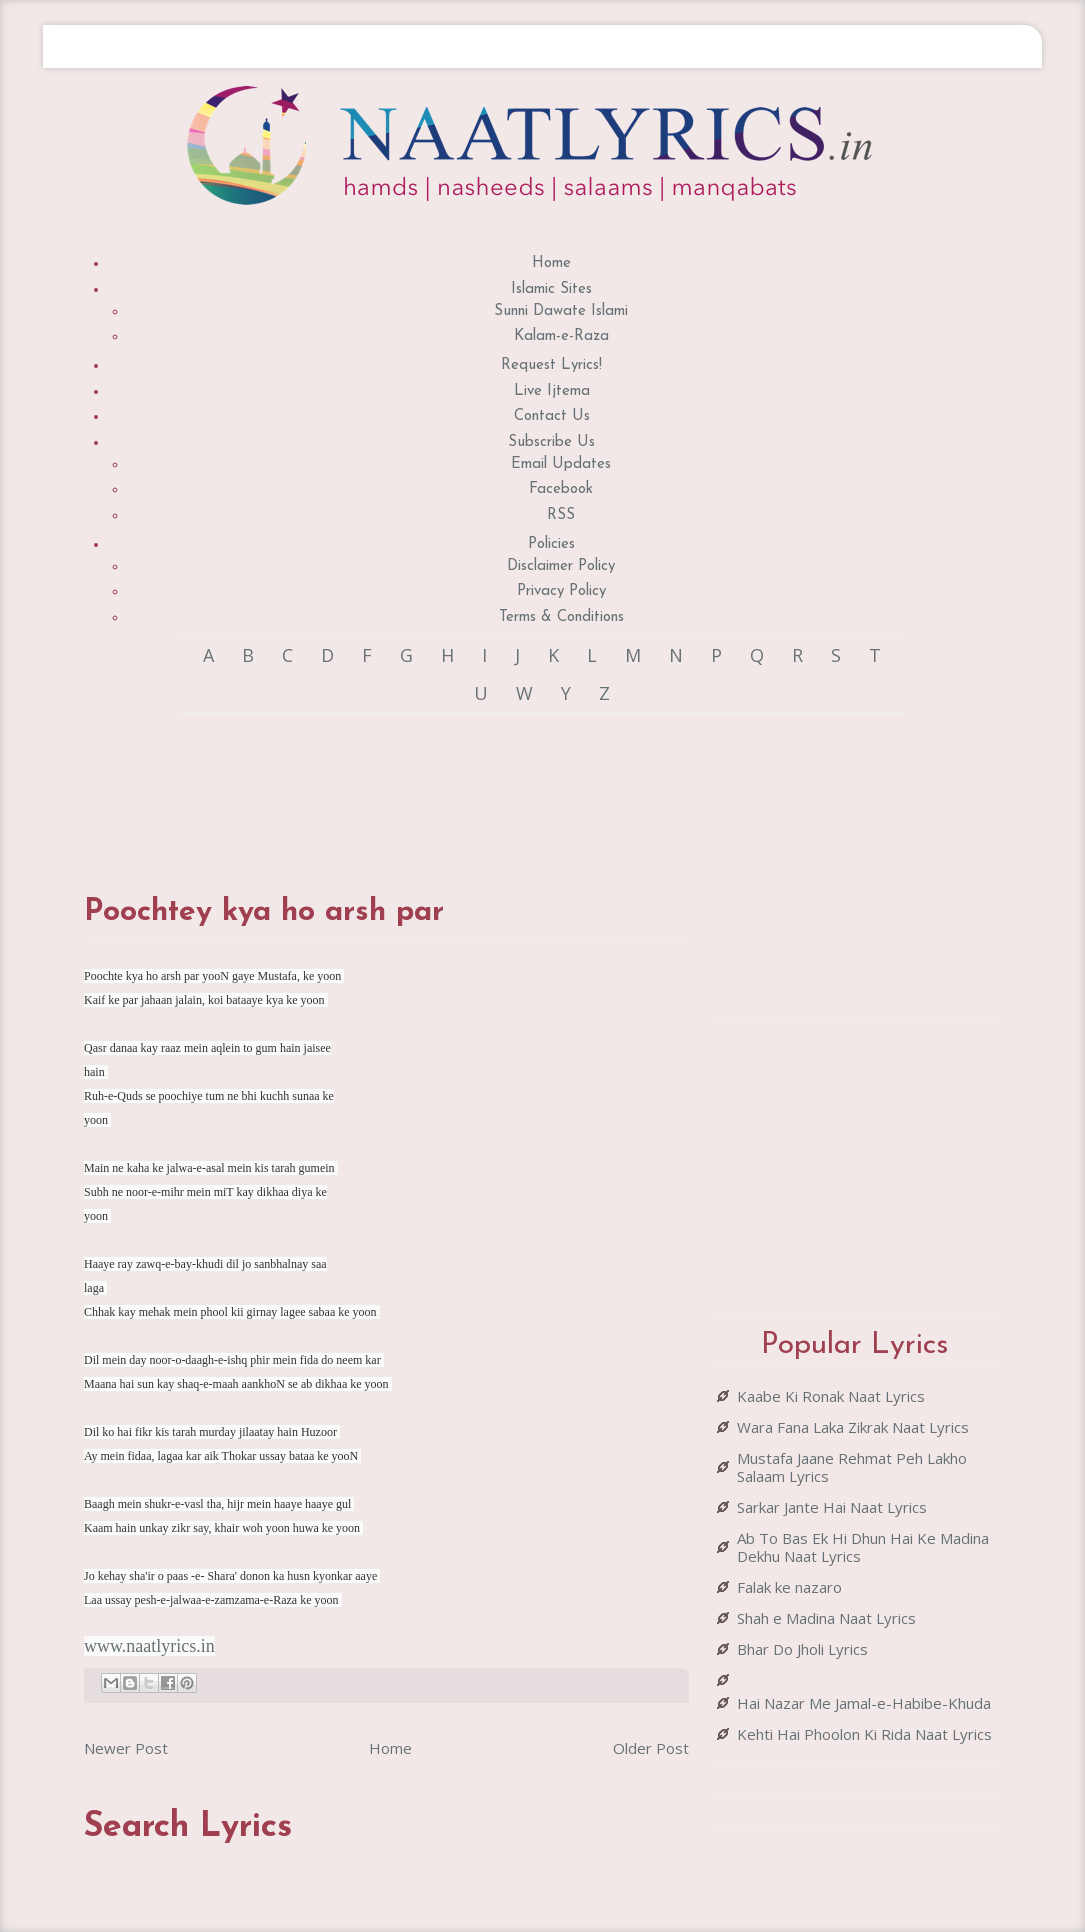 This screenshot has width=1085, height=1932. What do you see at coordinates (551, 263) in the screenshot?
I see `Home` at bounding box center [551, 263].